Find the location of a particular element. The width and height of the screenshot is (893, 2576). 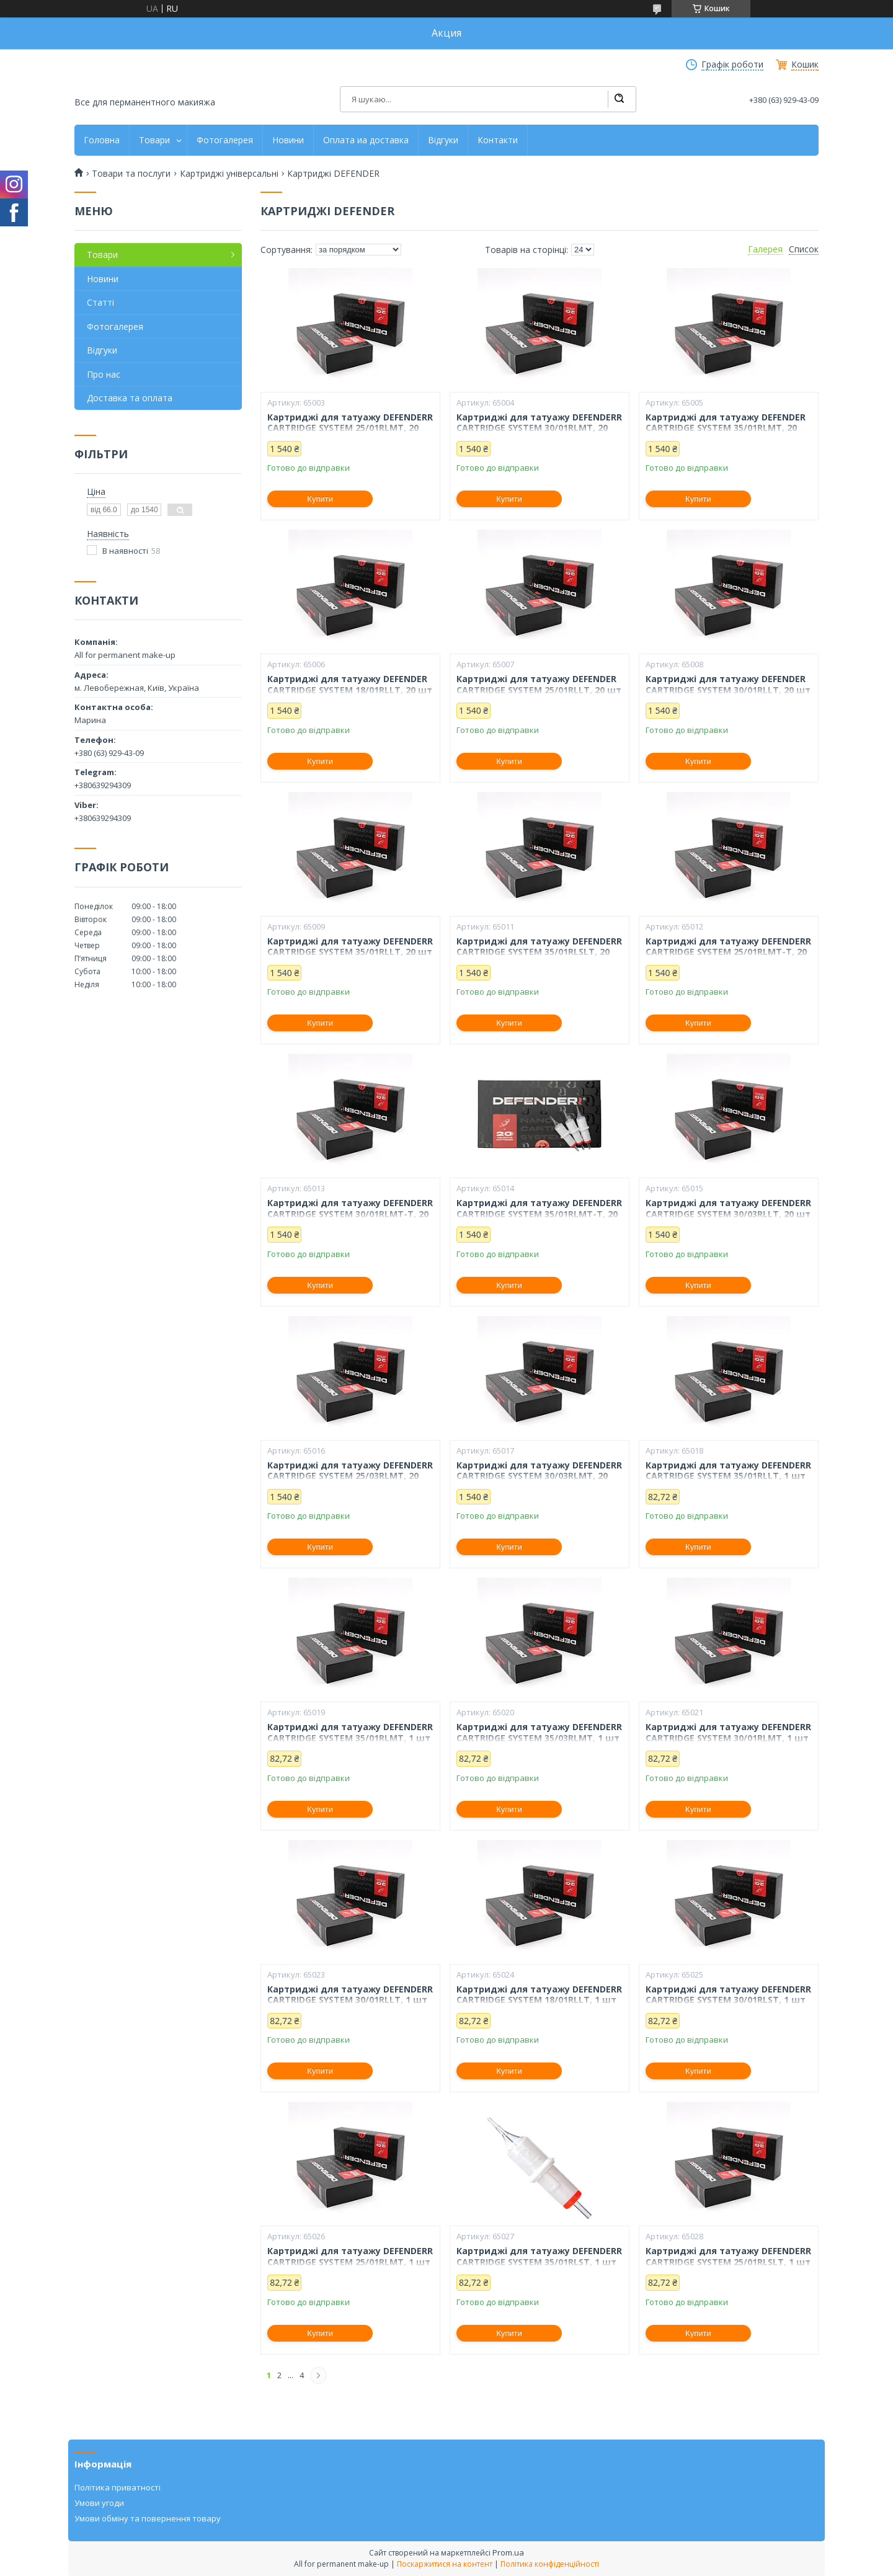

Картриджі універсальні is located at coordinates (229, 173).